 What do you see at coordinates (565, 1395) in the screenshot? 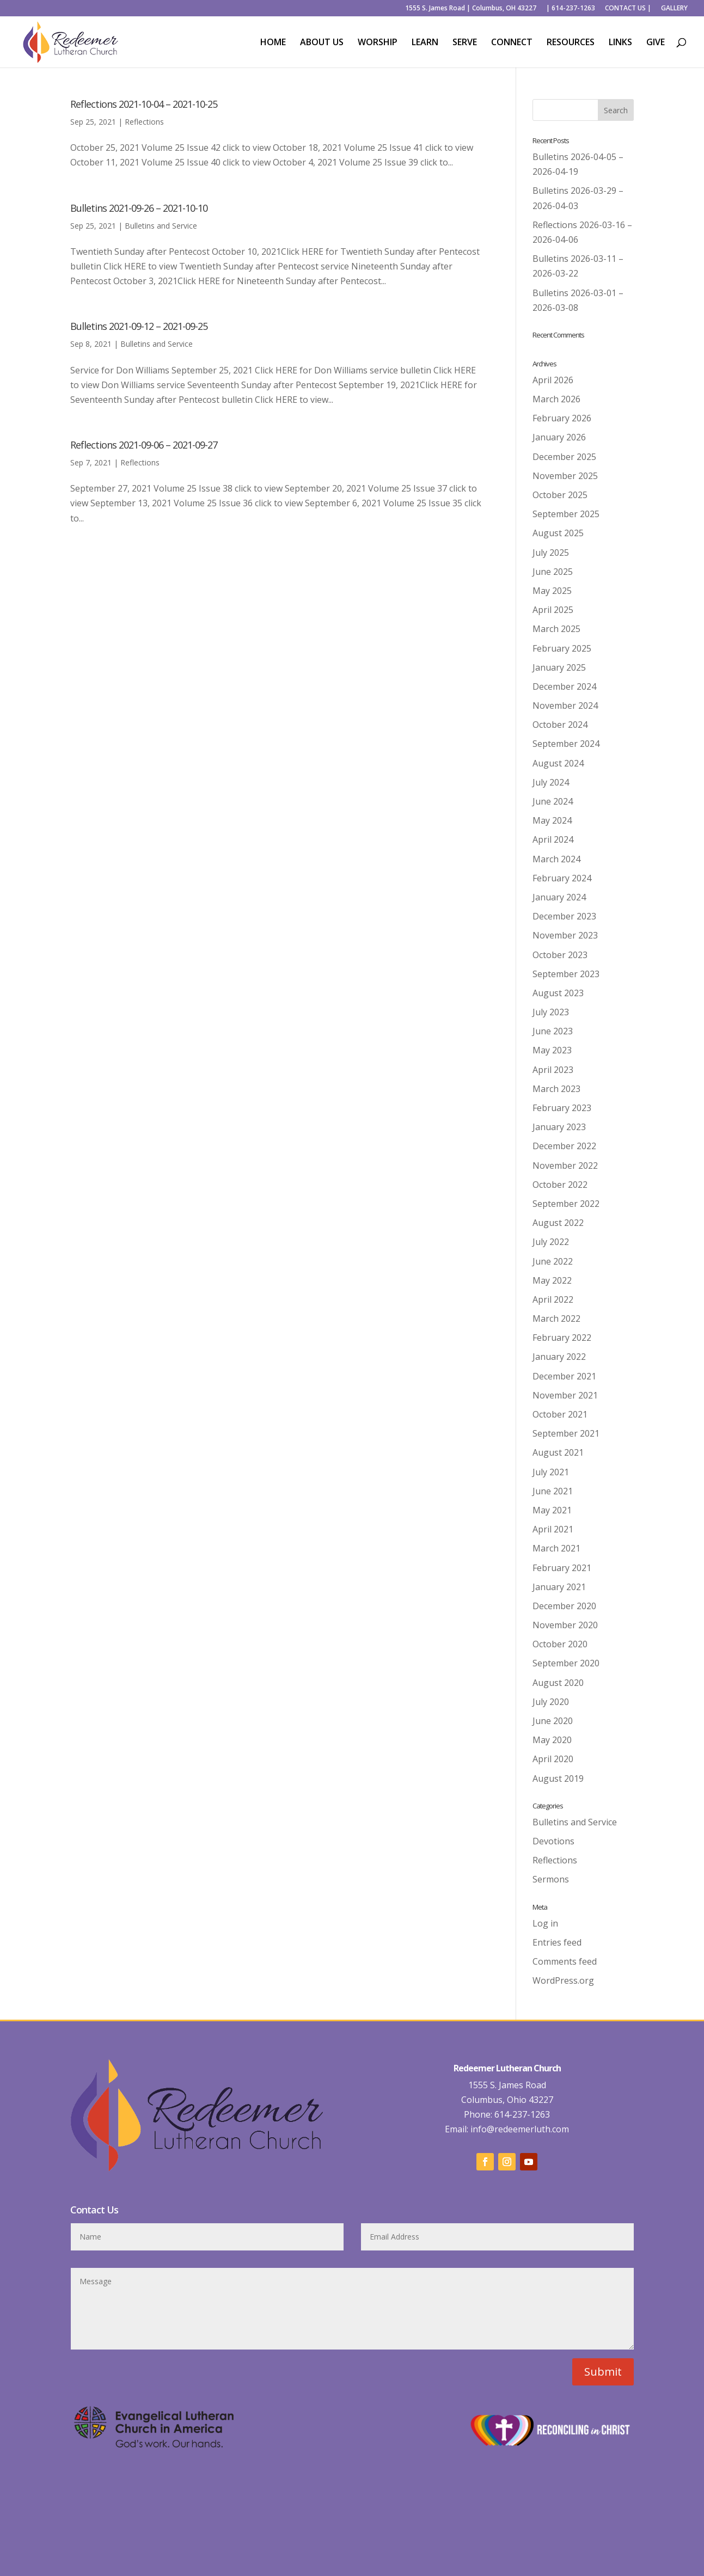
I see `November 2021` at bounding box center [565, 1395].